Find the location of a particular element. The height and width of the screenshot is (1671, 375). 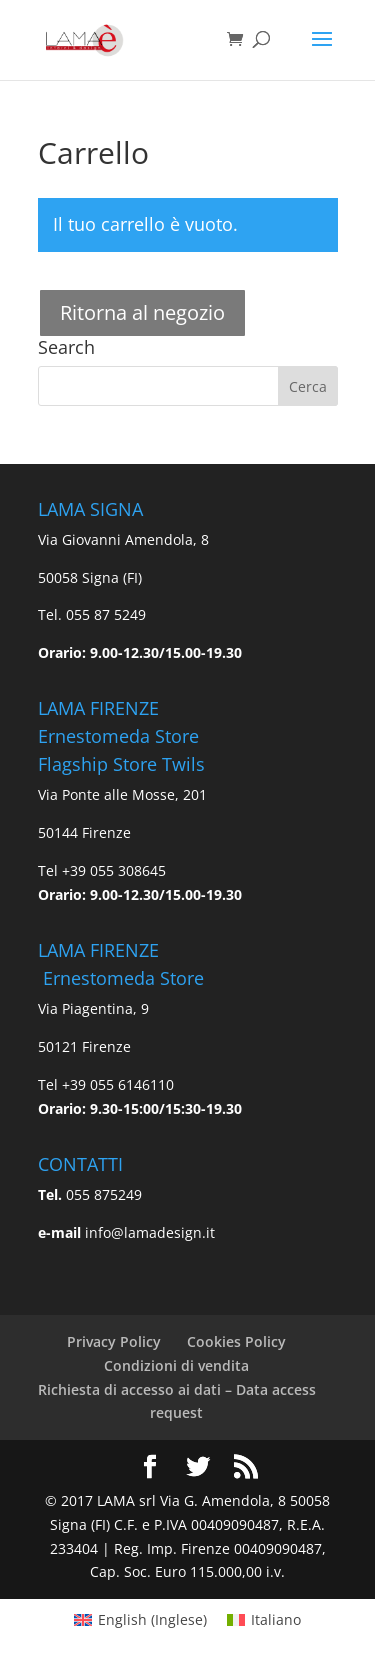

Cookies Policy is located at coordinates (236, 1341).